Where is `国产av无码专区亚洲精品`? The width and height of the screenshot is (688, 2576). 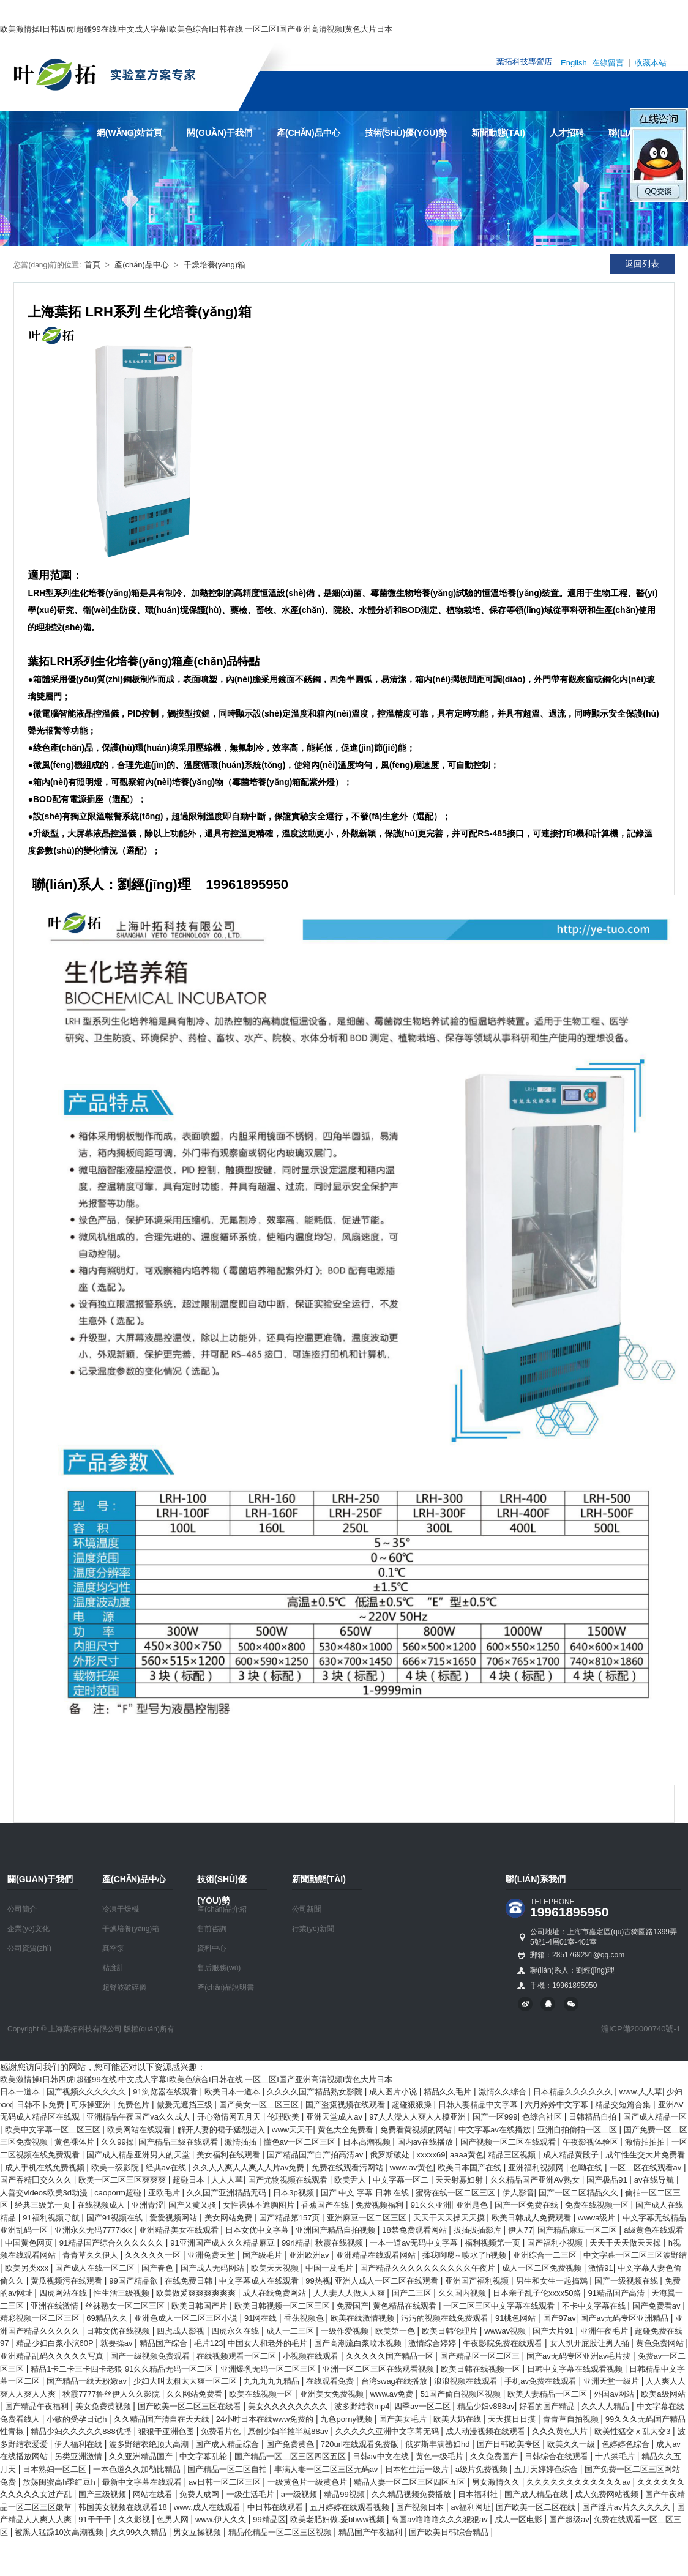 国产av无码专区亚洲精品 is located at coordinates (625, 2318).